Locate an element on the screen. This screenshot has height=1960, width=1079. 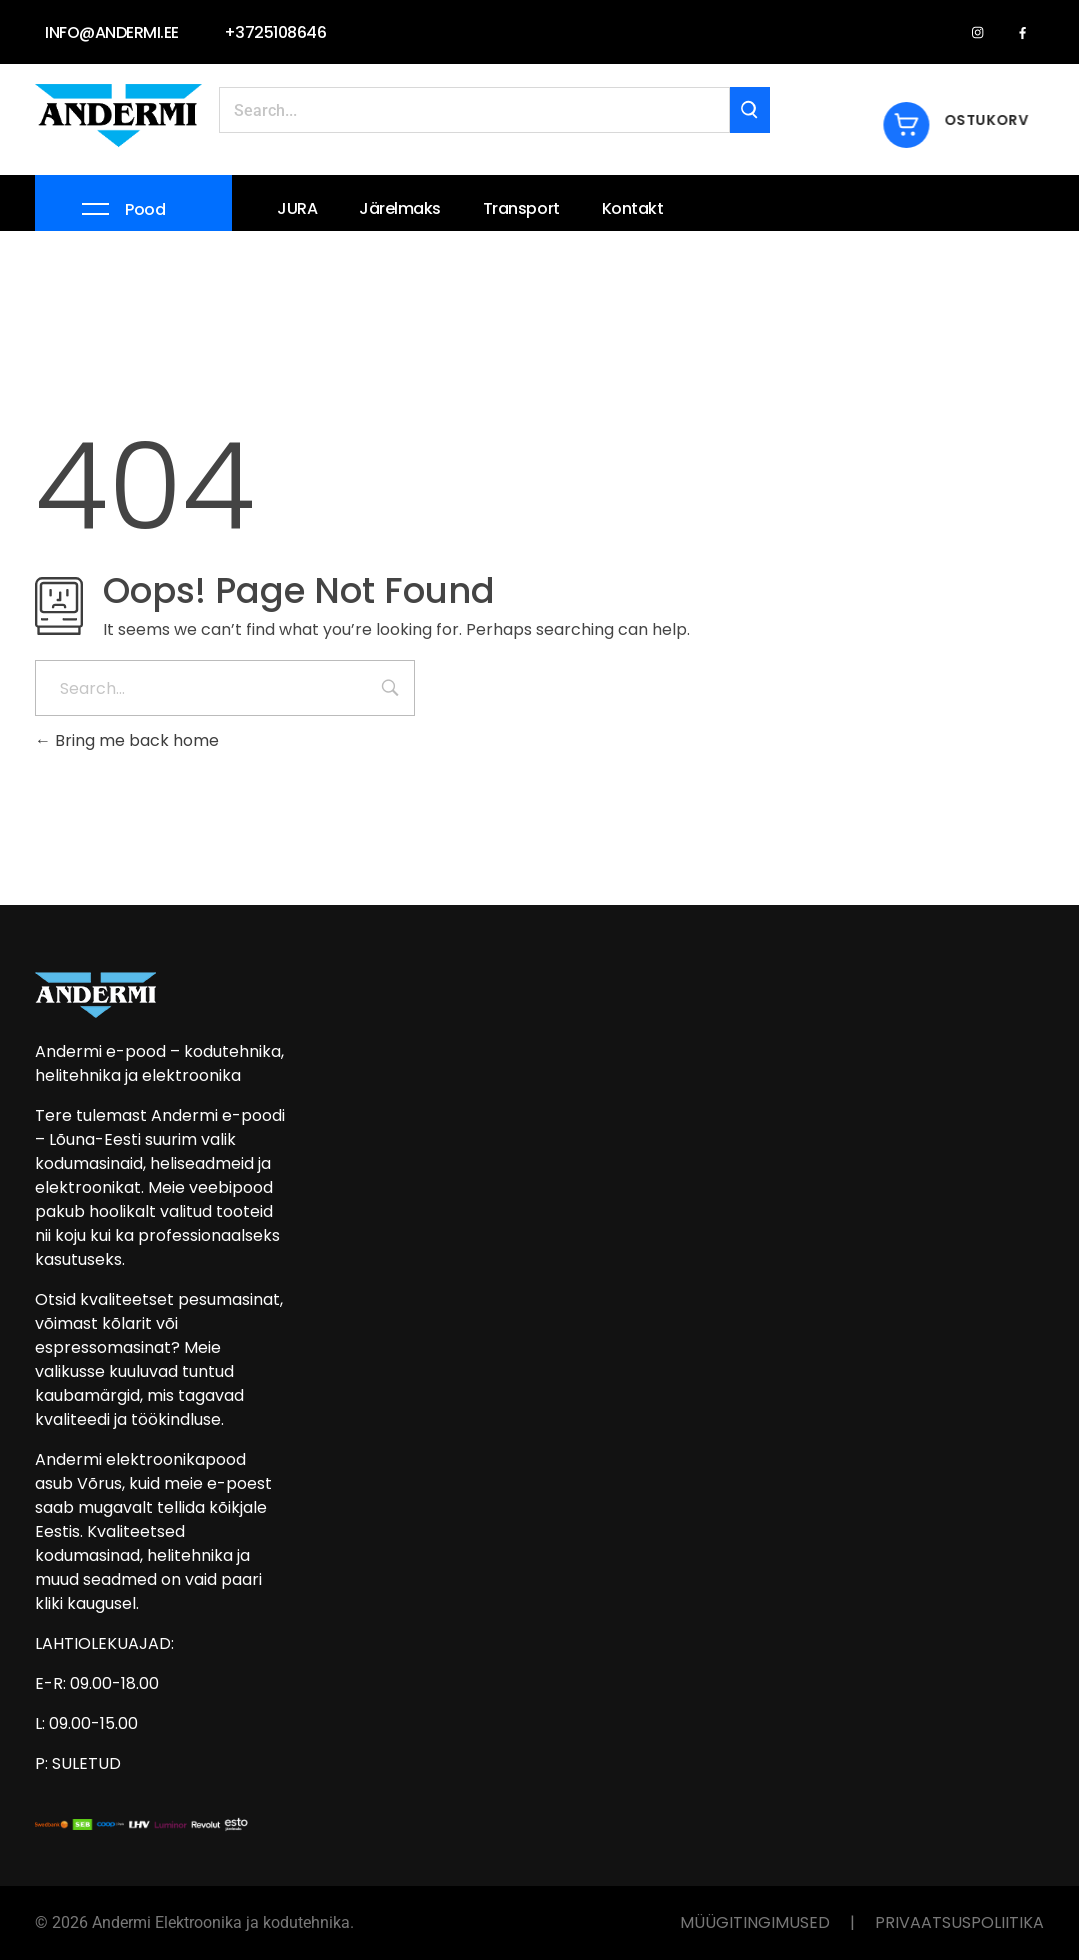
Bring me back home is located at coordinates (127, 740).